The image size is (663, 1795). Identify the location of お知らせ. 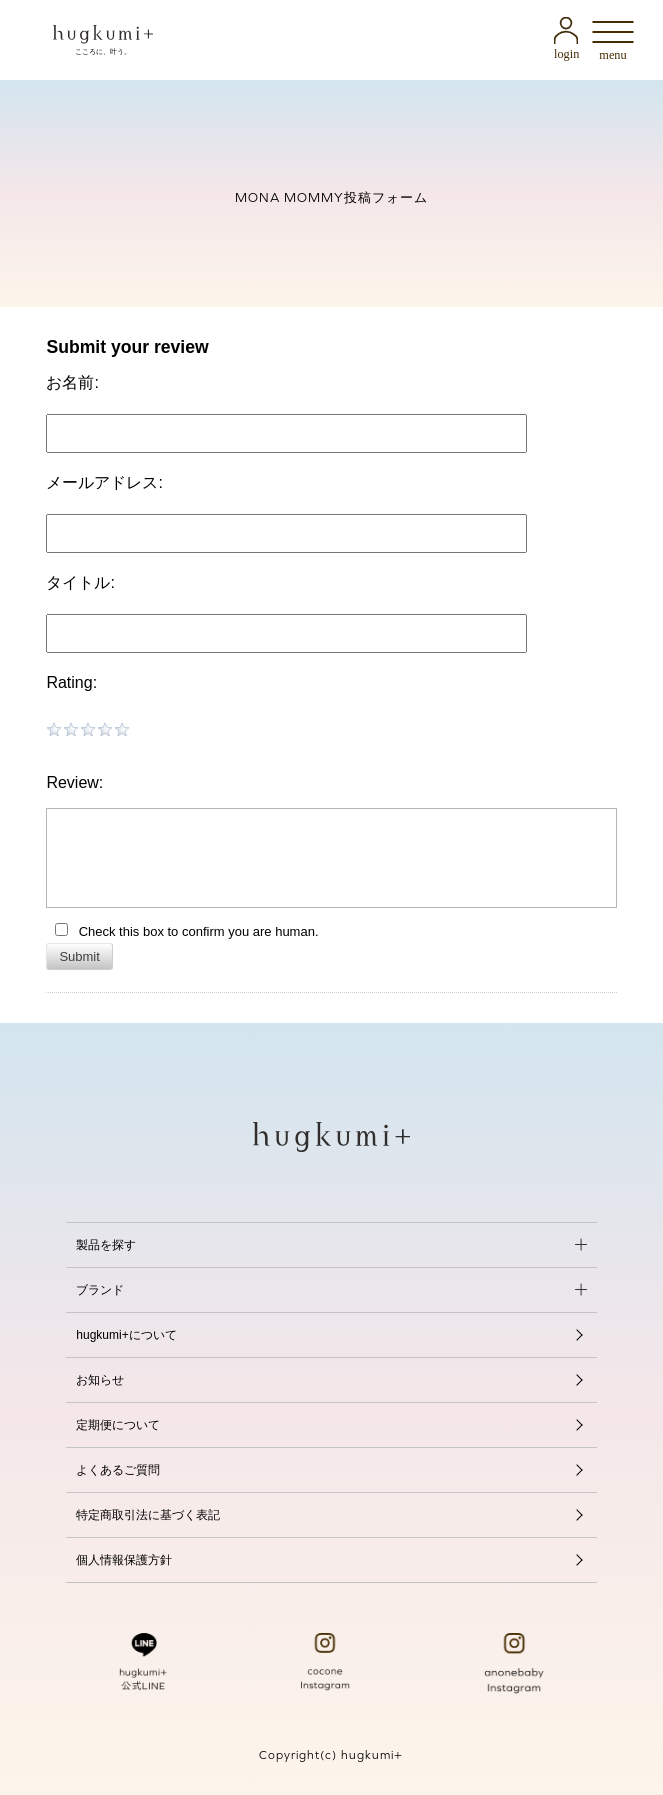
(100, 1380).